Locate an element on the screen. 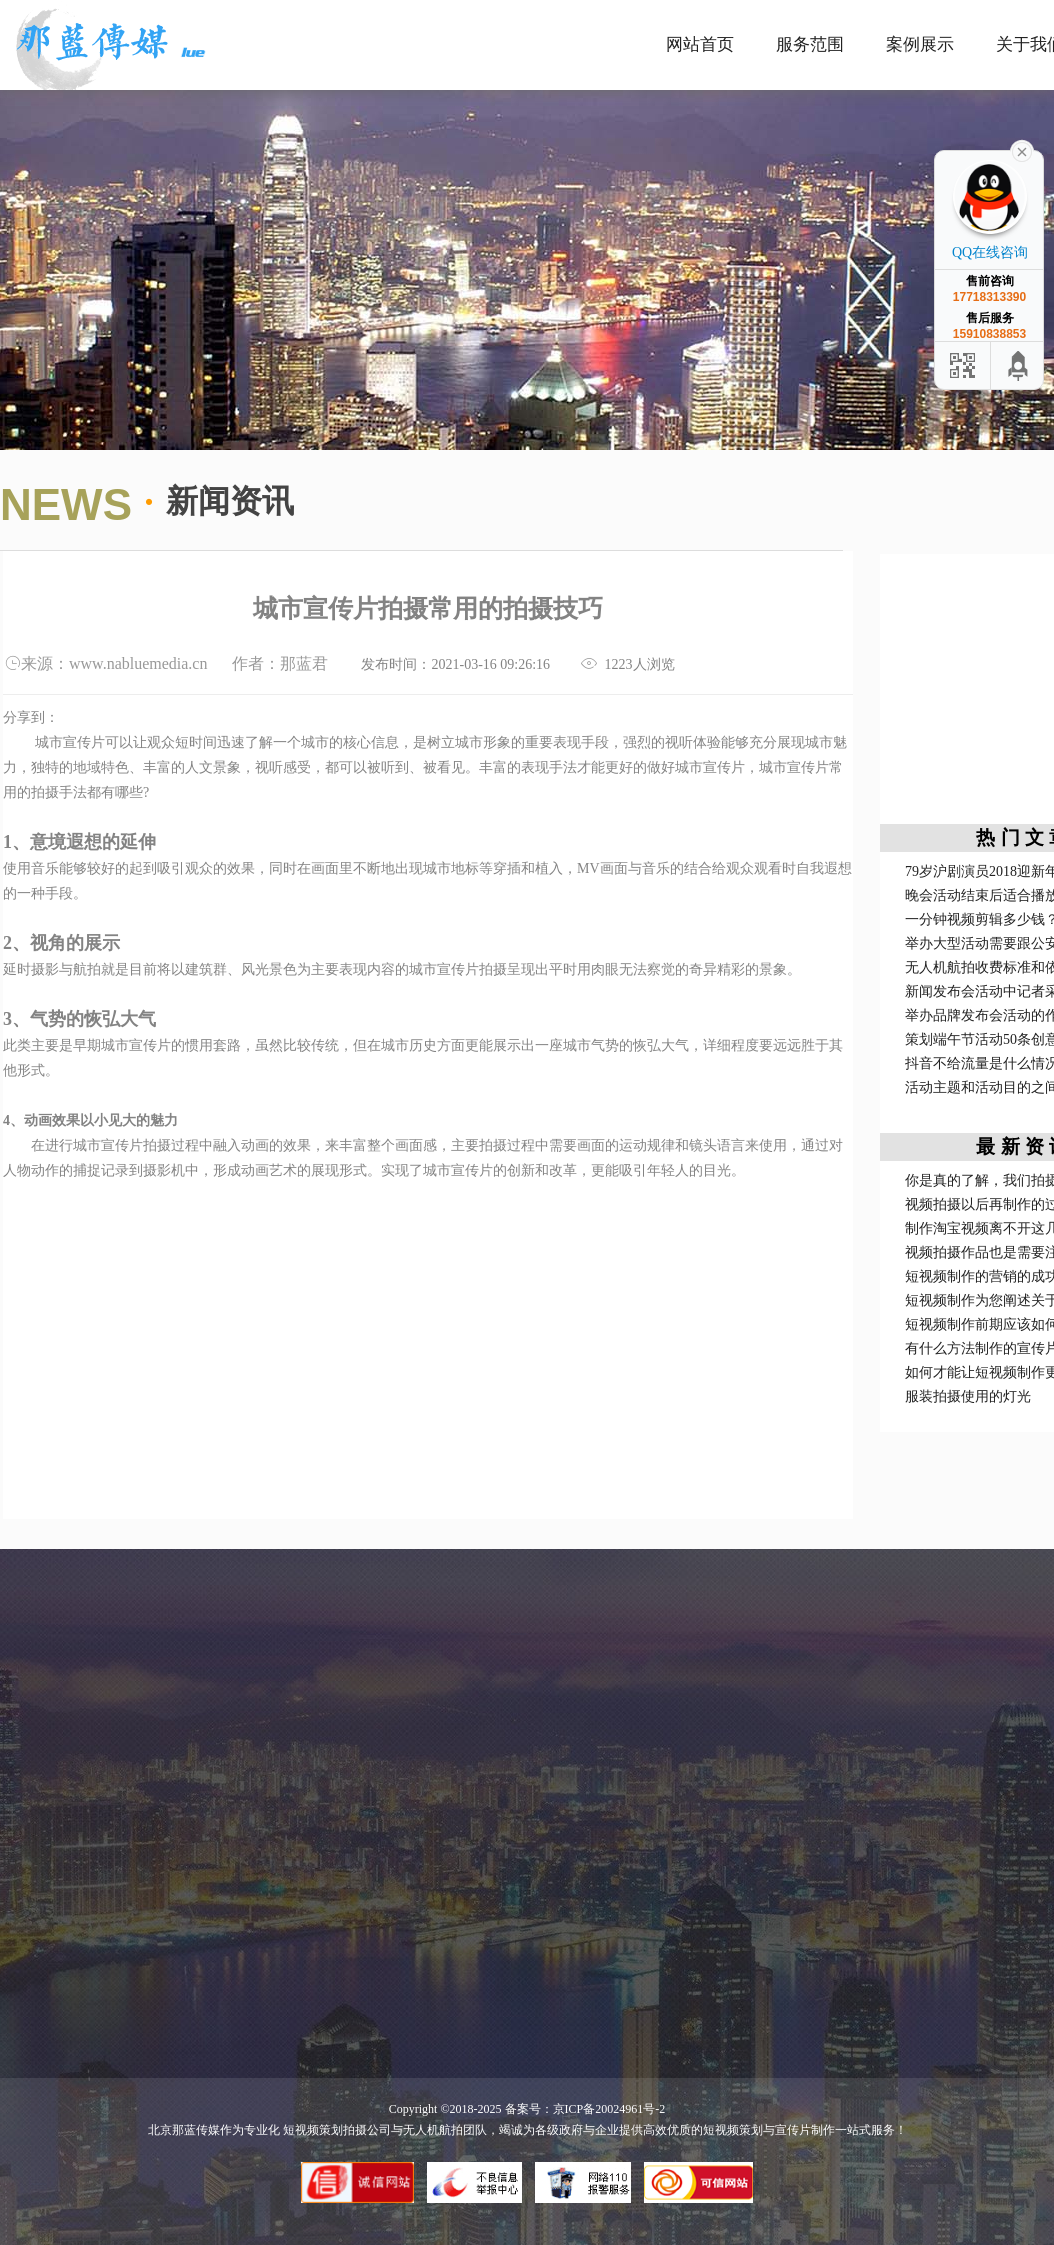 Image resolution: width=1054 pixels, height=2245 pixels. 网站首页 is located at coordinates (700, 44).